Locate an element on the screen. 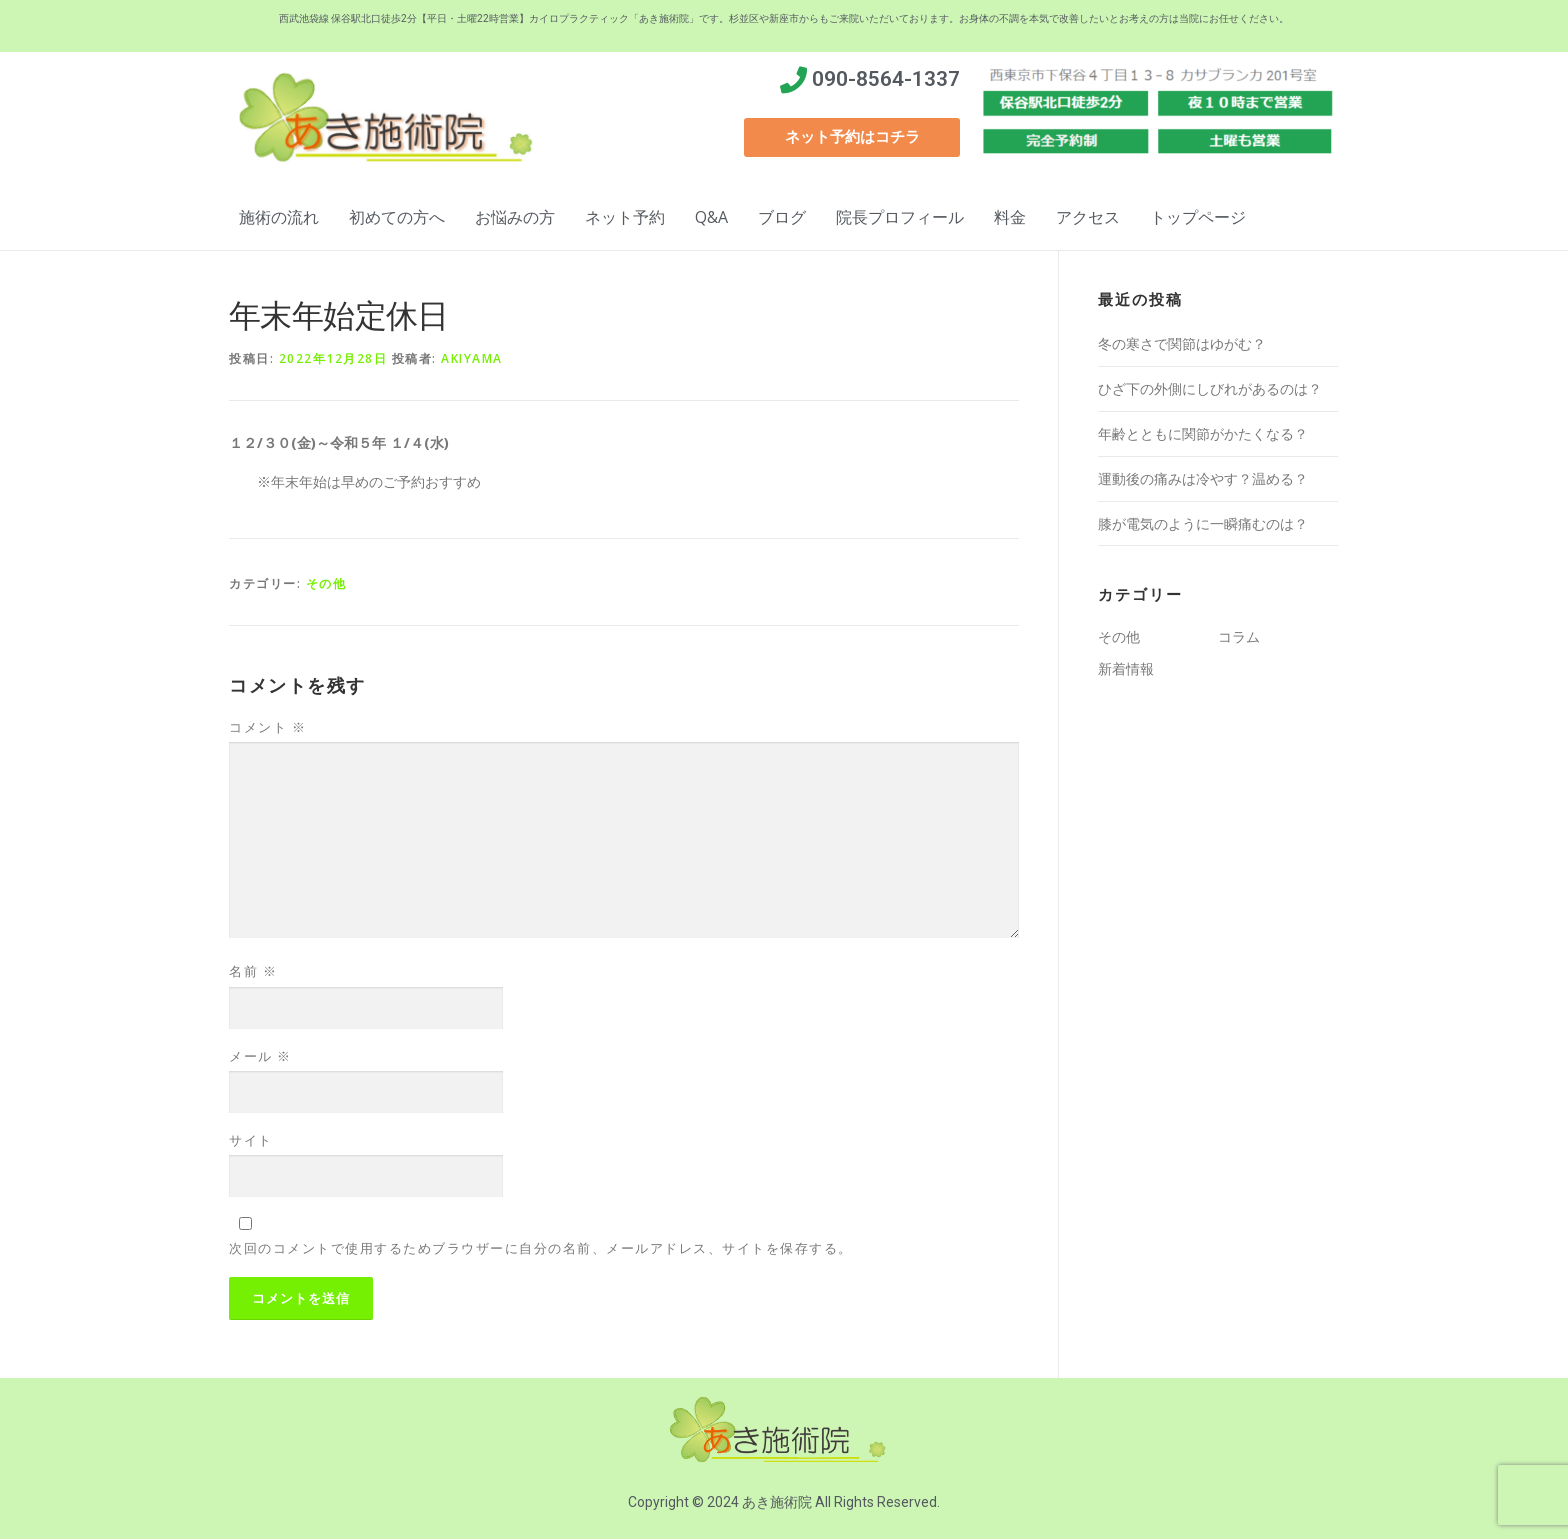 The image size is (1568, 1539). メール is located at coordinates (260, 1056).